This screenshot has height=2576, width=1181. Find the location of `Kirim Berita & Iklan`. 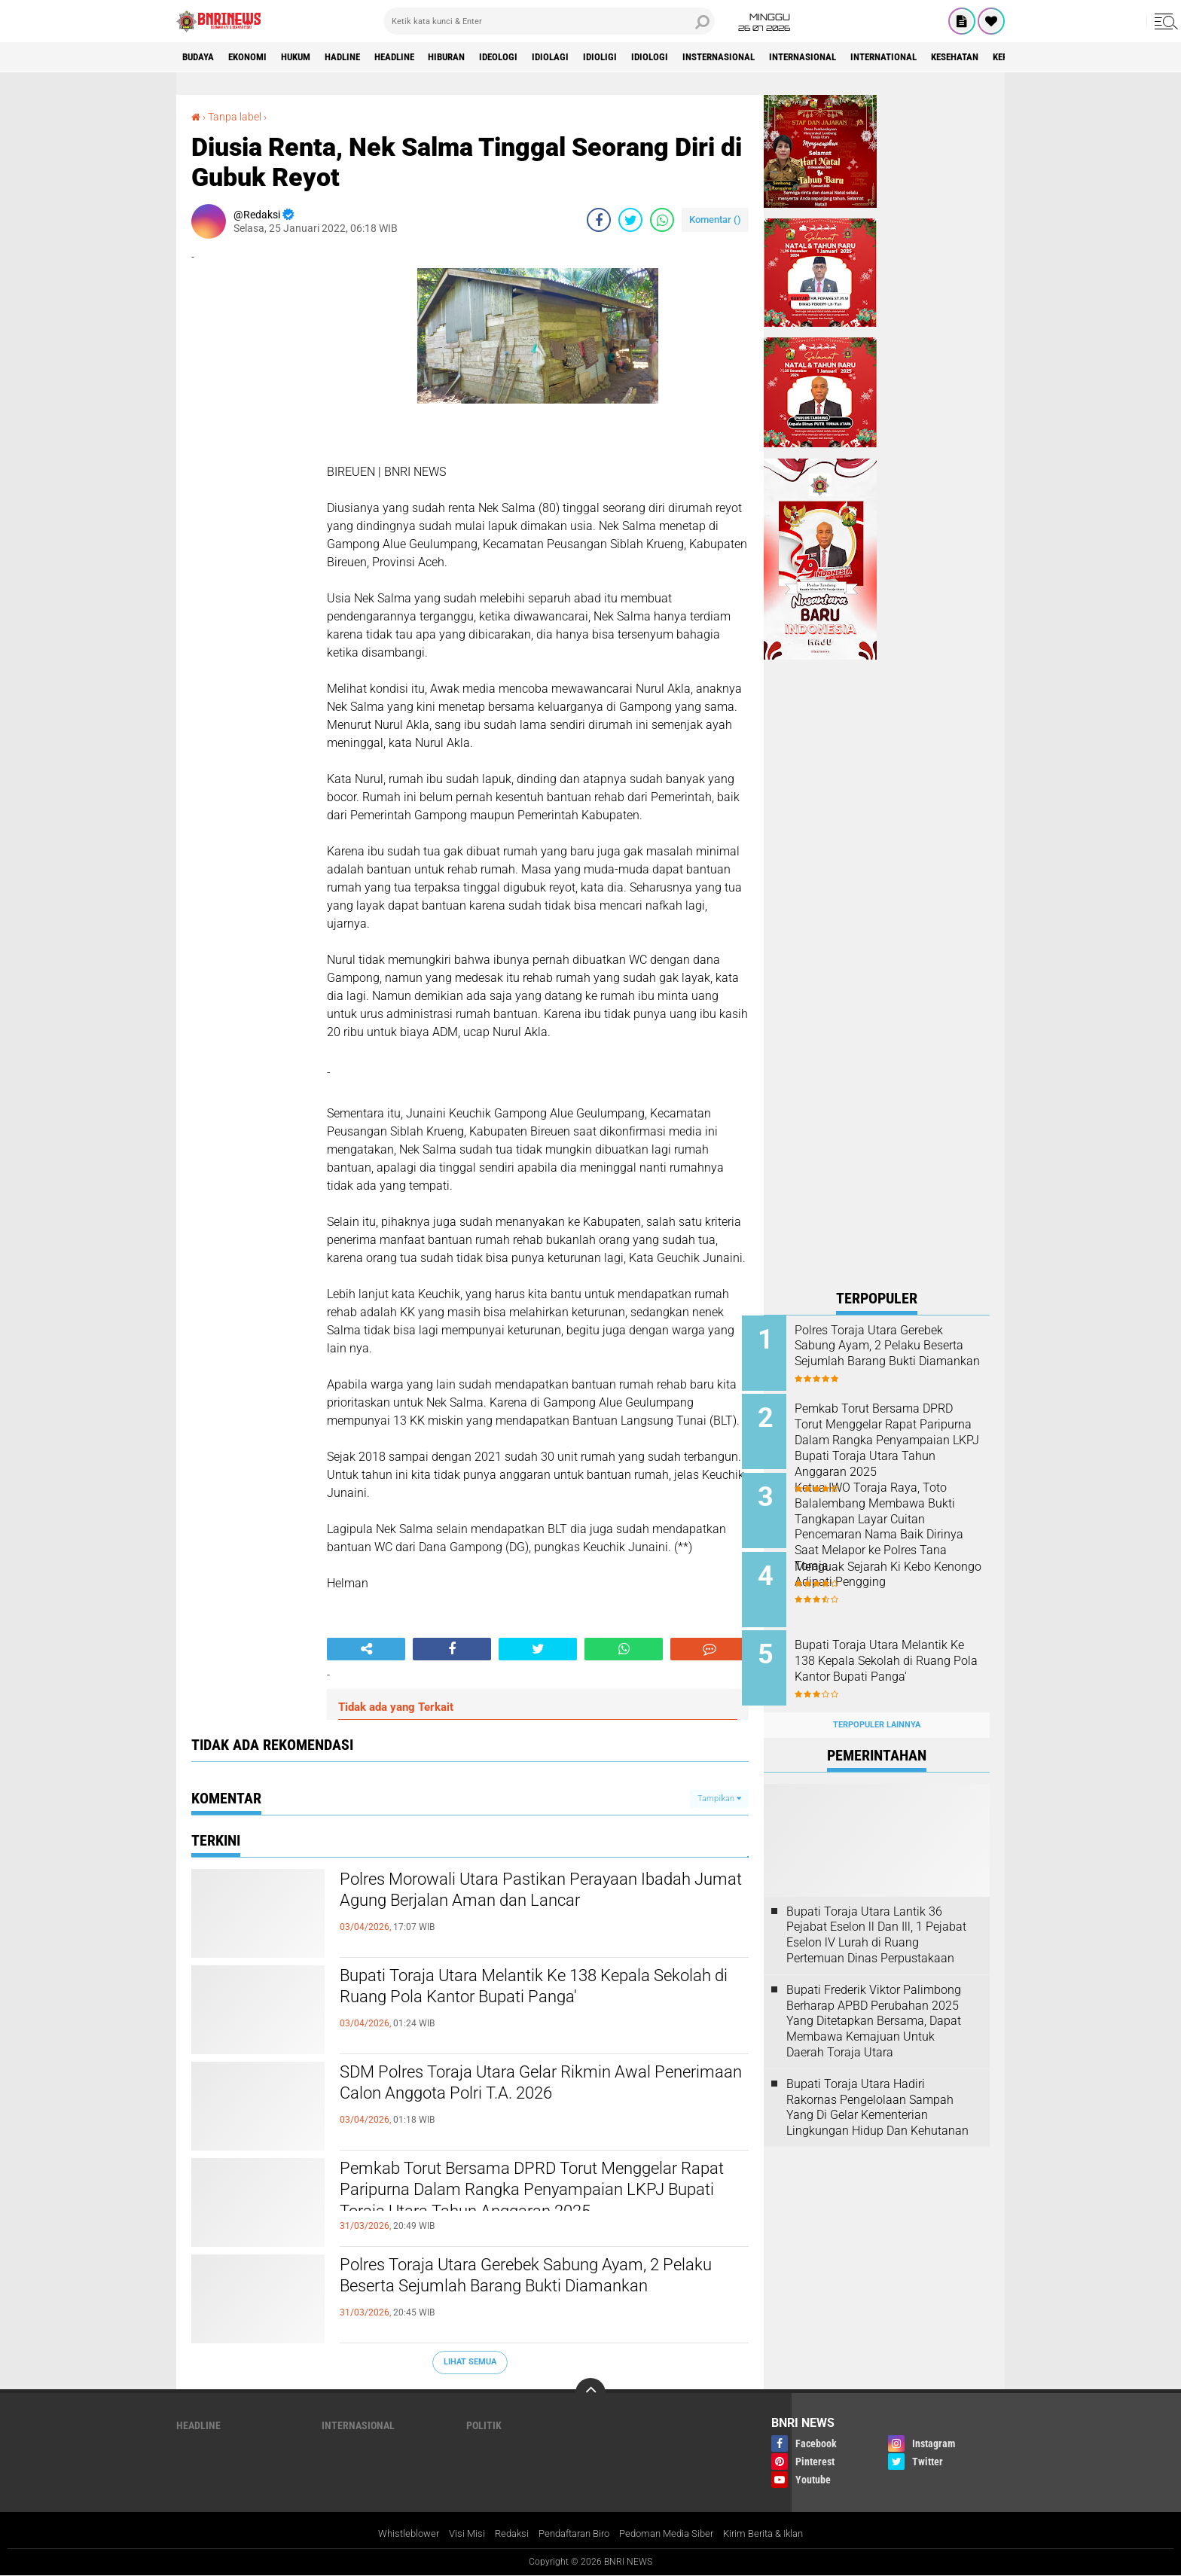

Kirim Berita & Iklan is located at coordinates (777, 2534).